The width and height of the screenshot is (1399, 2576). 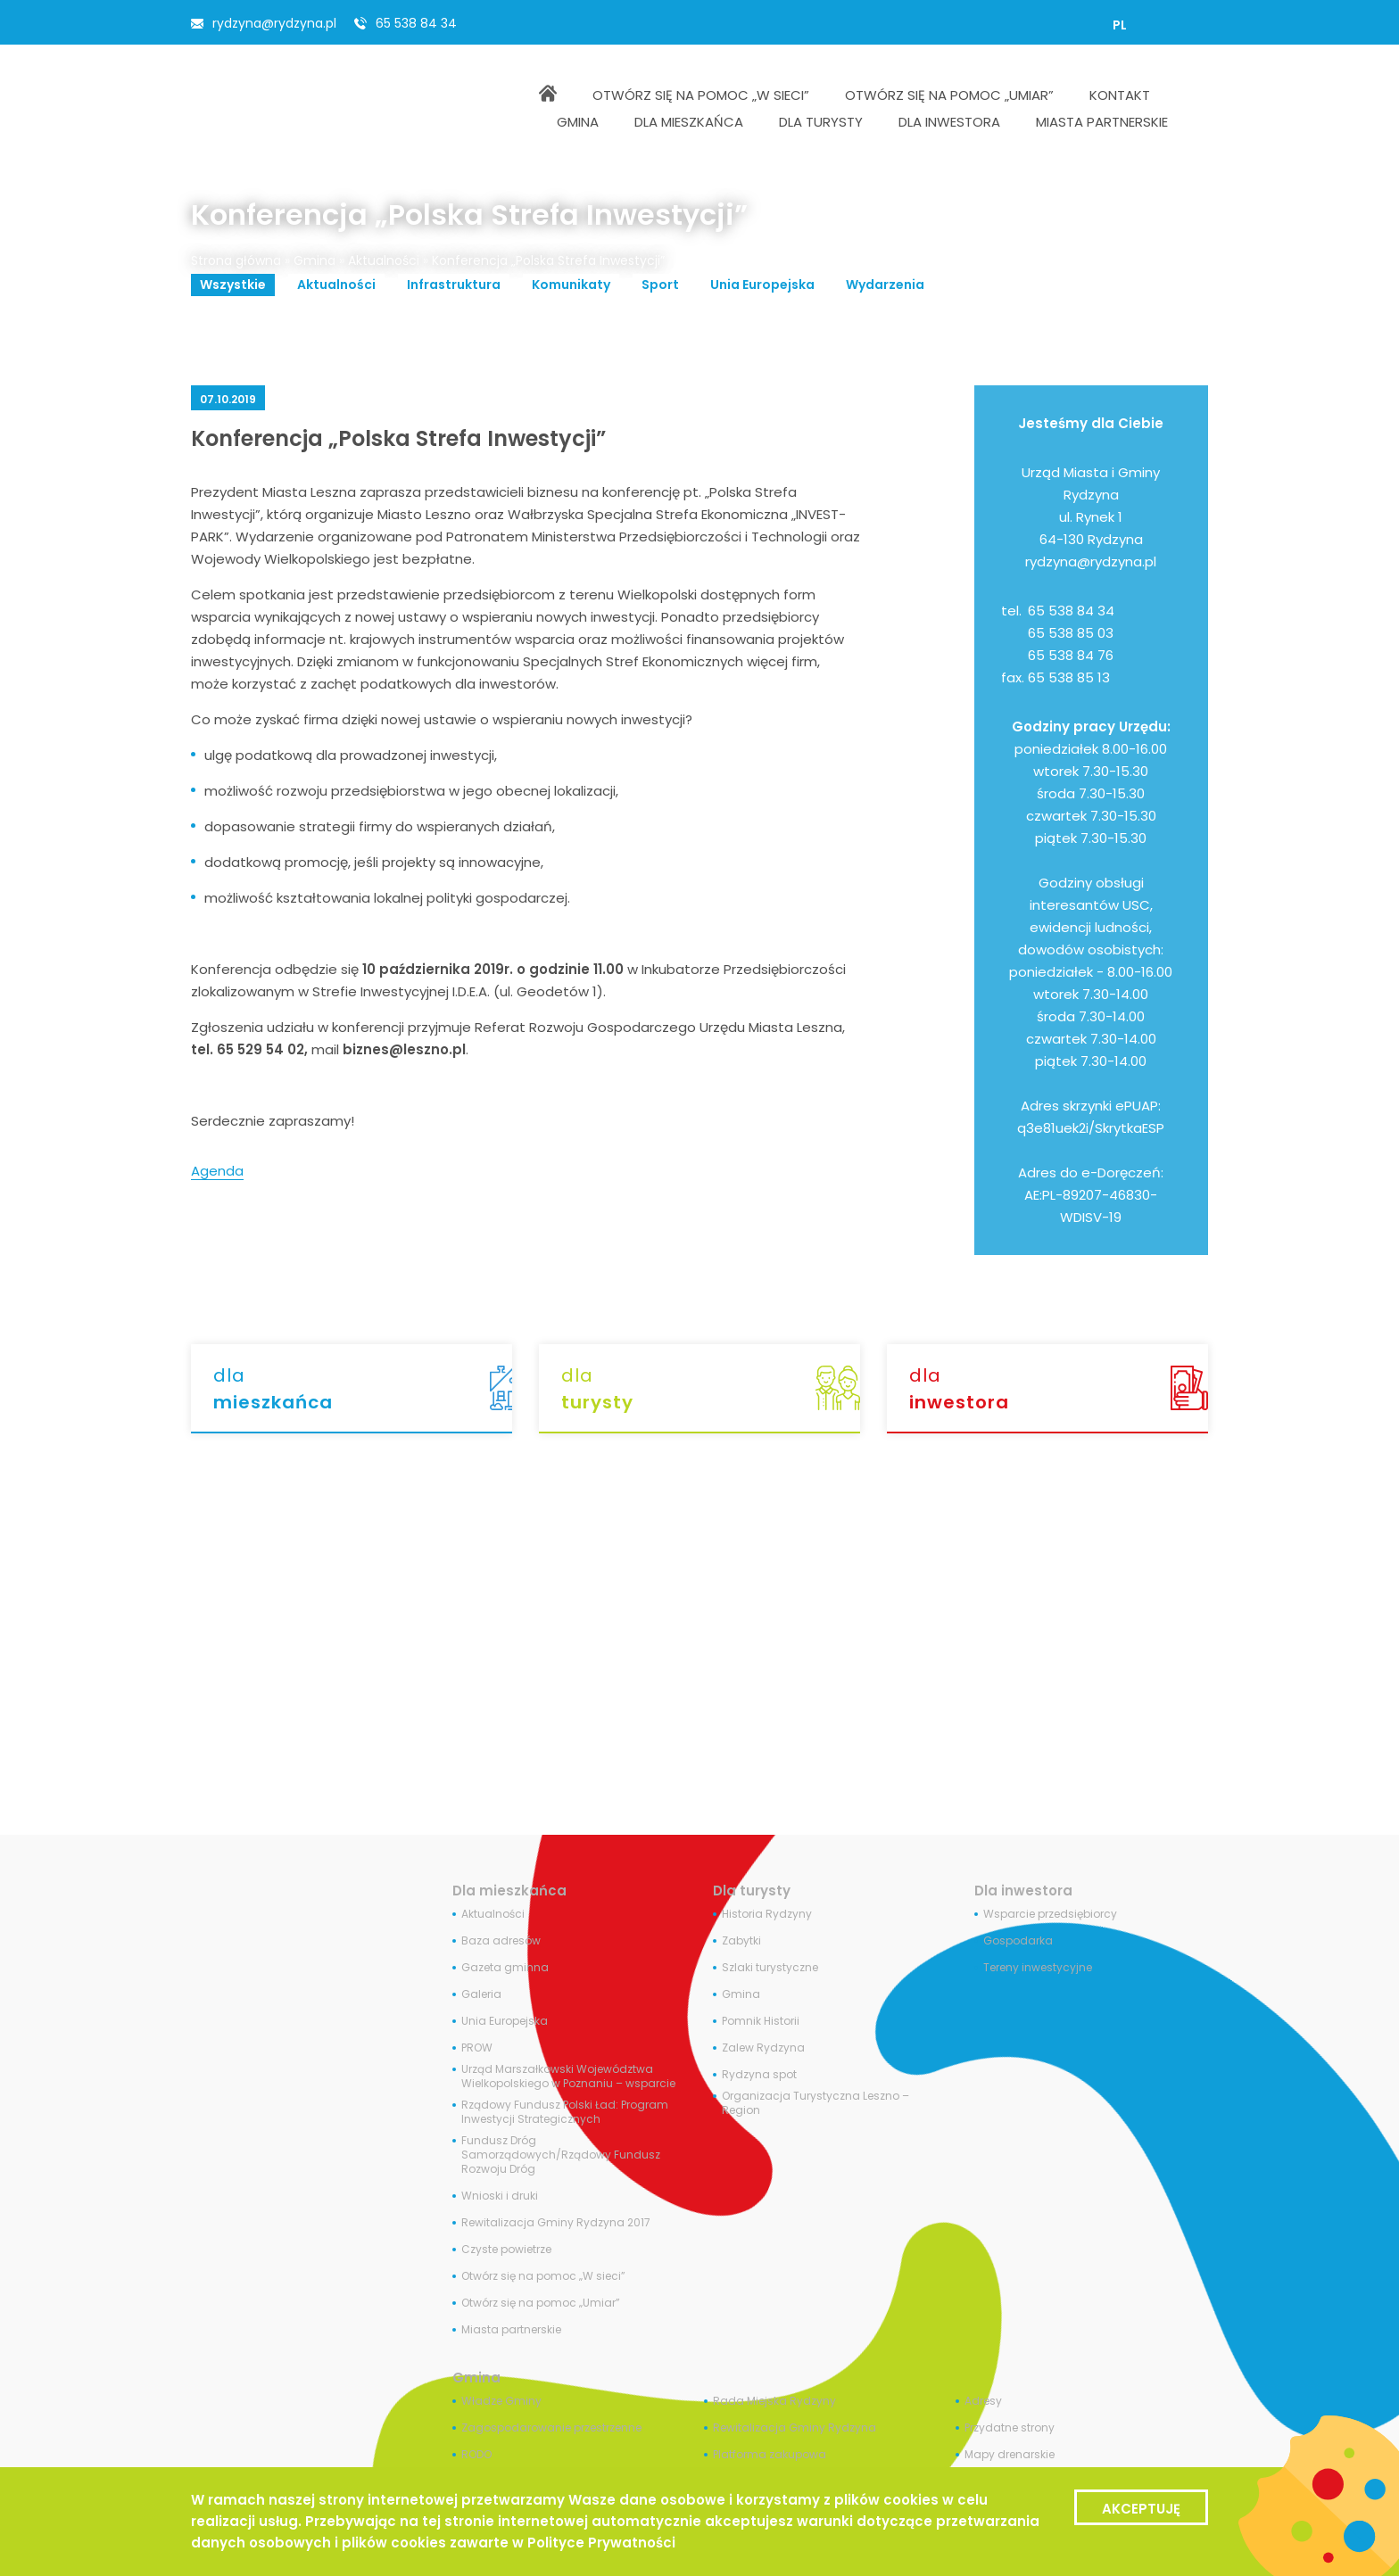 I want to click on Władze Gminy, so click(x=501, y=2401).